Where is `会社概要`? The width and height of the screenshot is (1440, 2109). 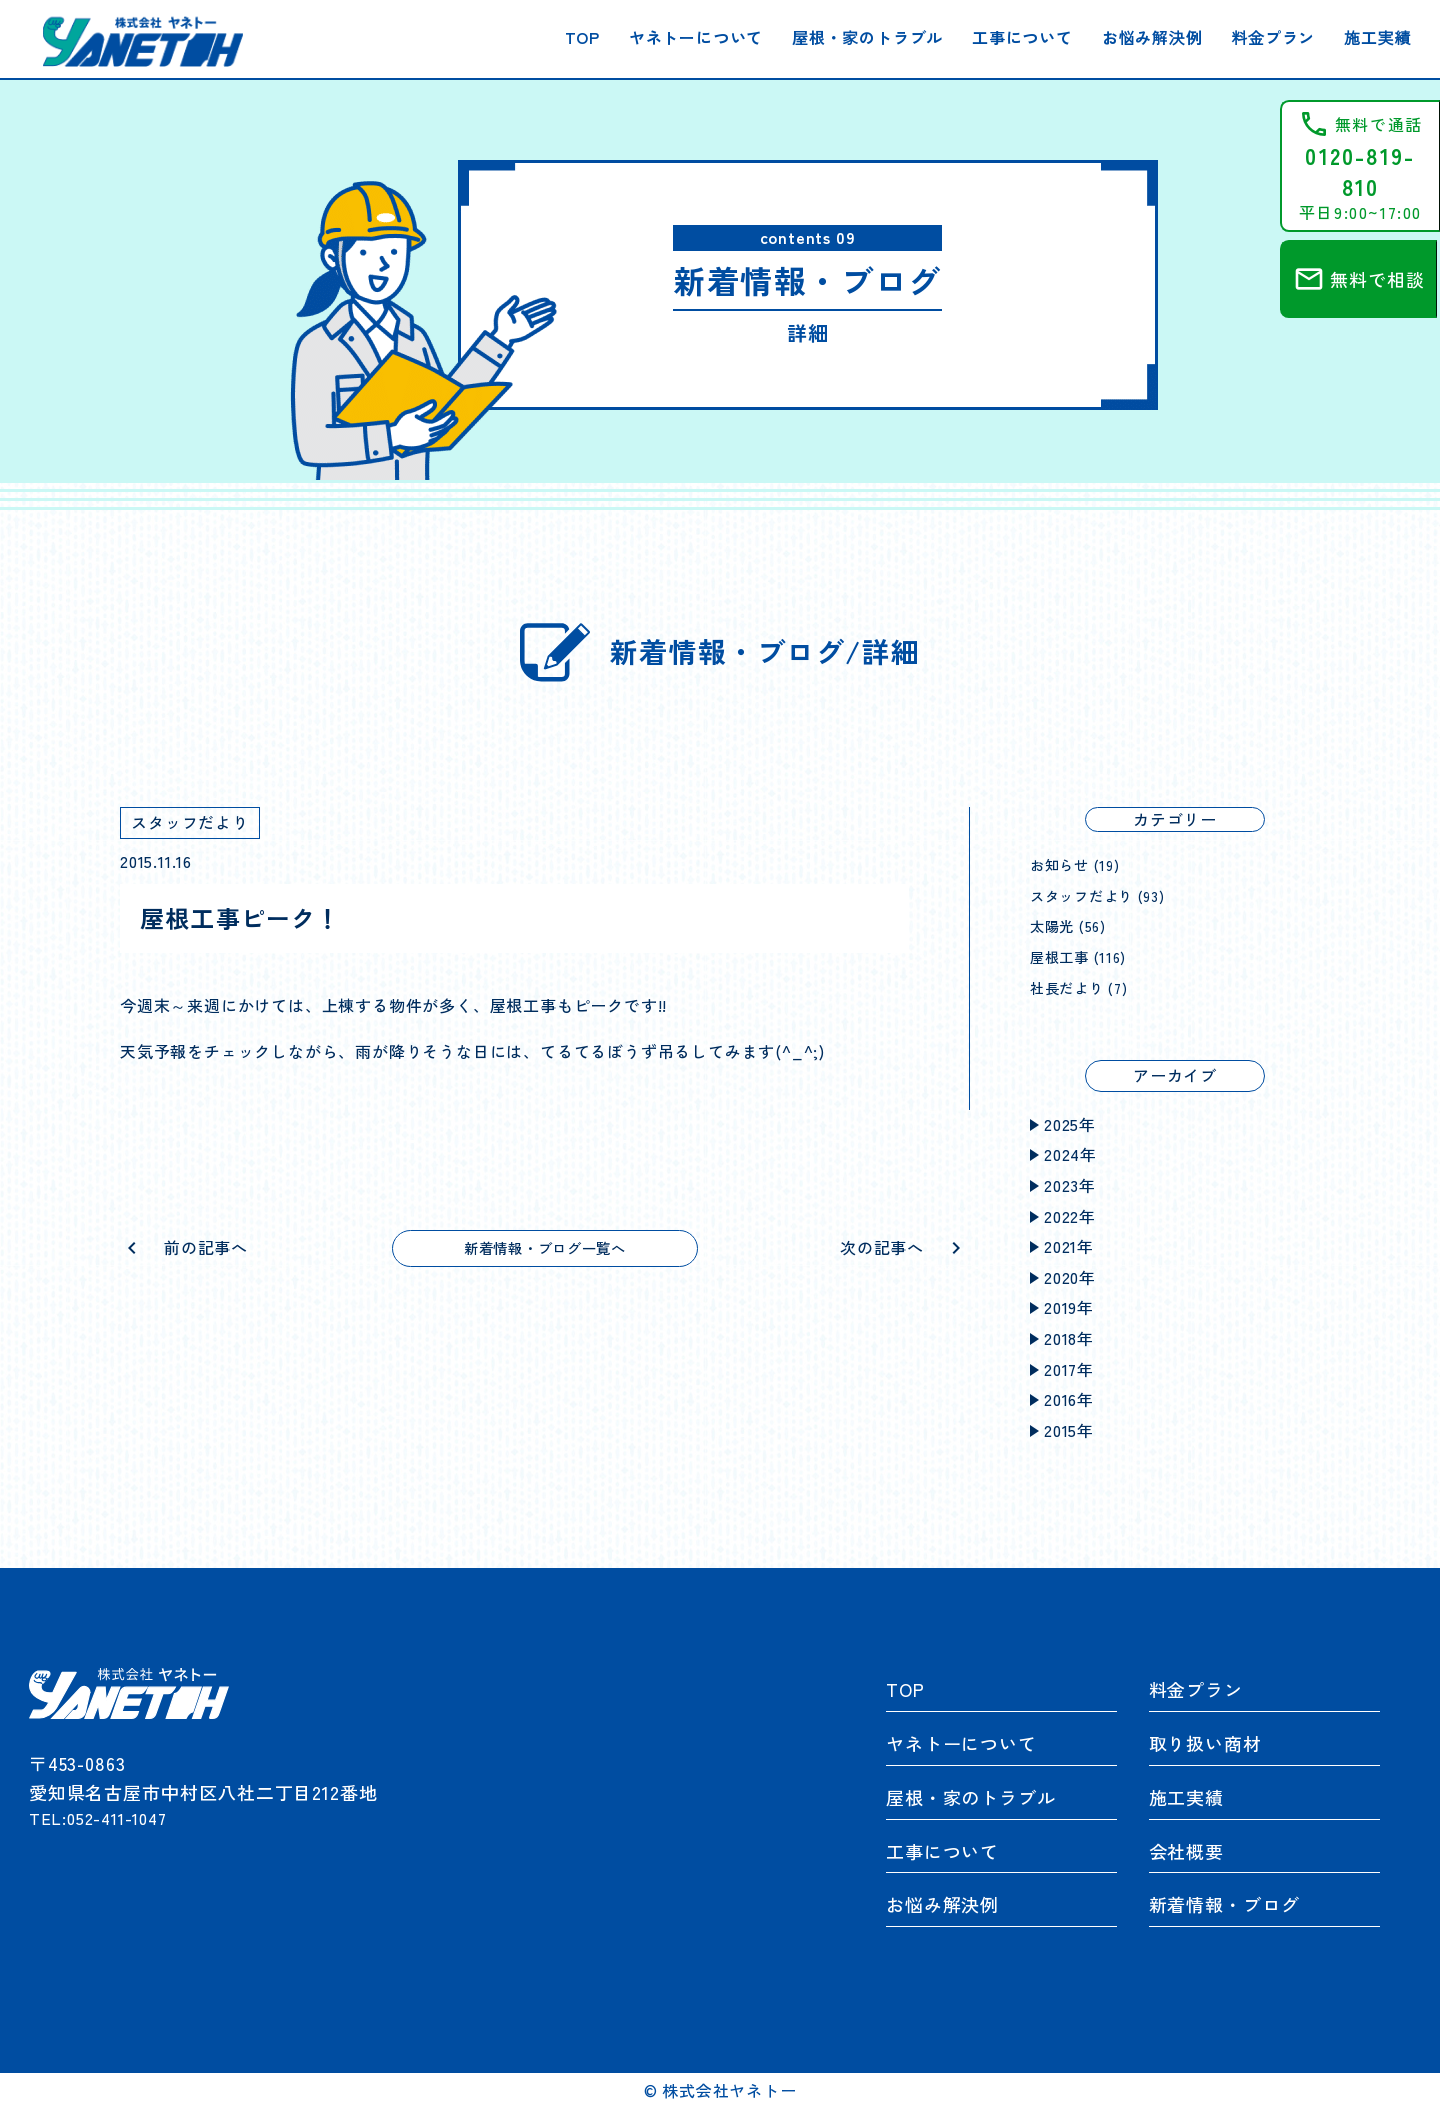 会社概要 is located at coordinates (1187, 1851).